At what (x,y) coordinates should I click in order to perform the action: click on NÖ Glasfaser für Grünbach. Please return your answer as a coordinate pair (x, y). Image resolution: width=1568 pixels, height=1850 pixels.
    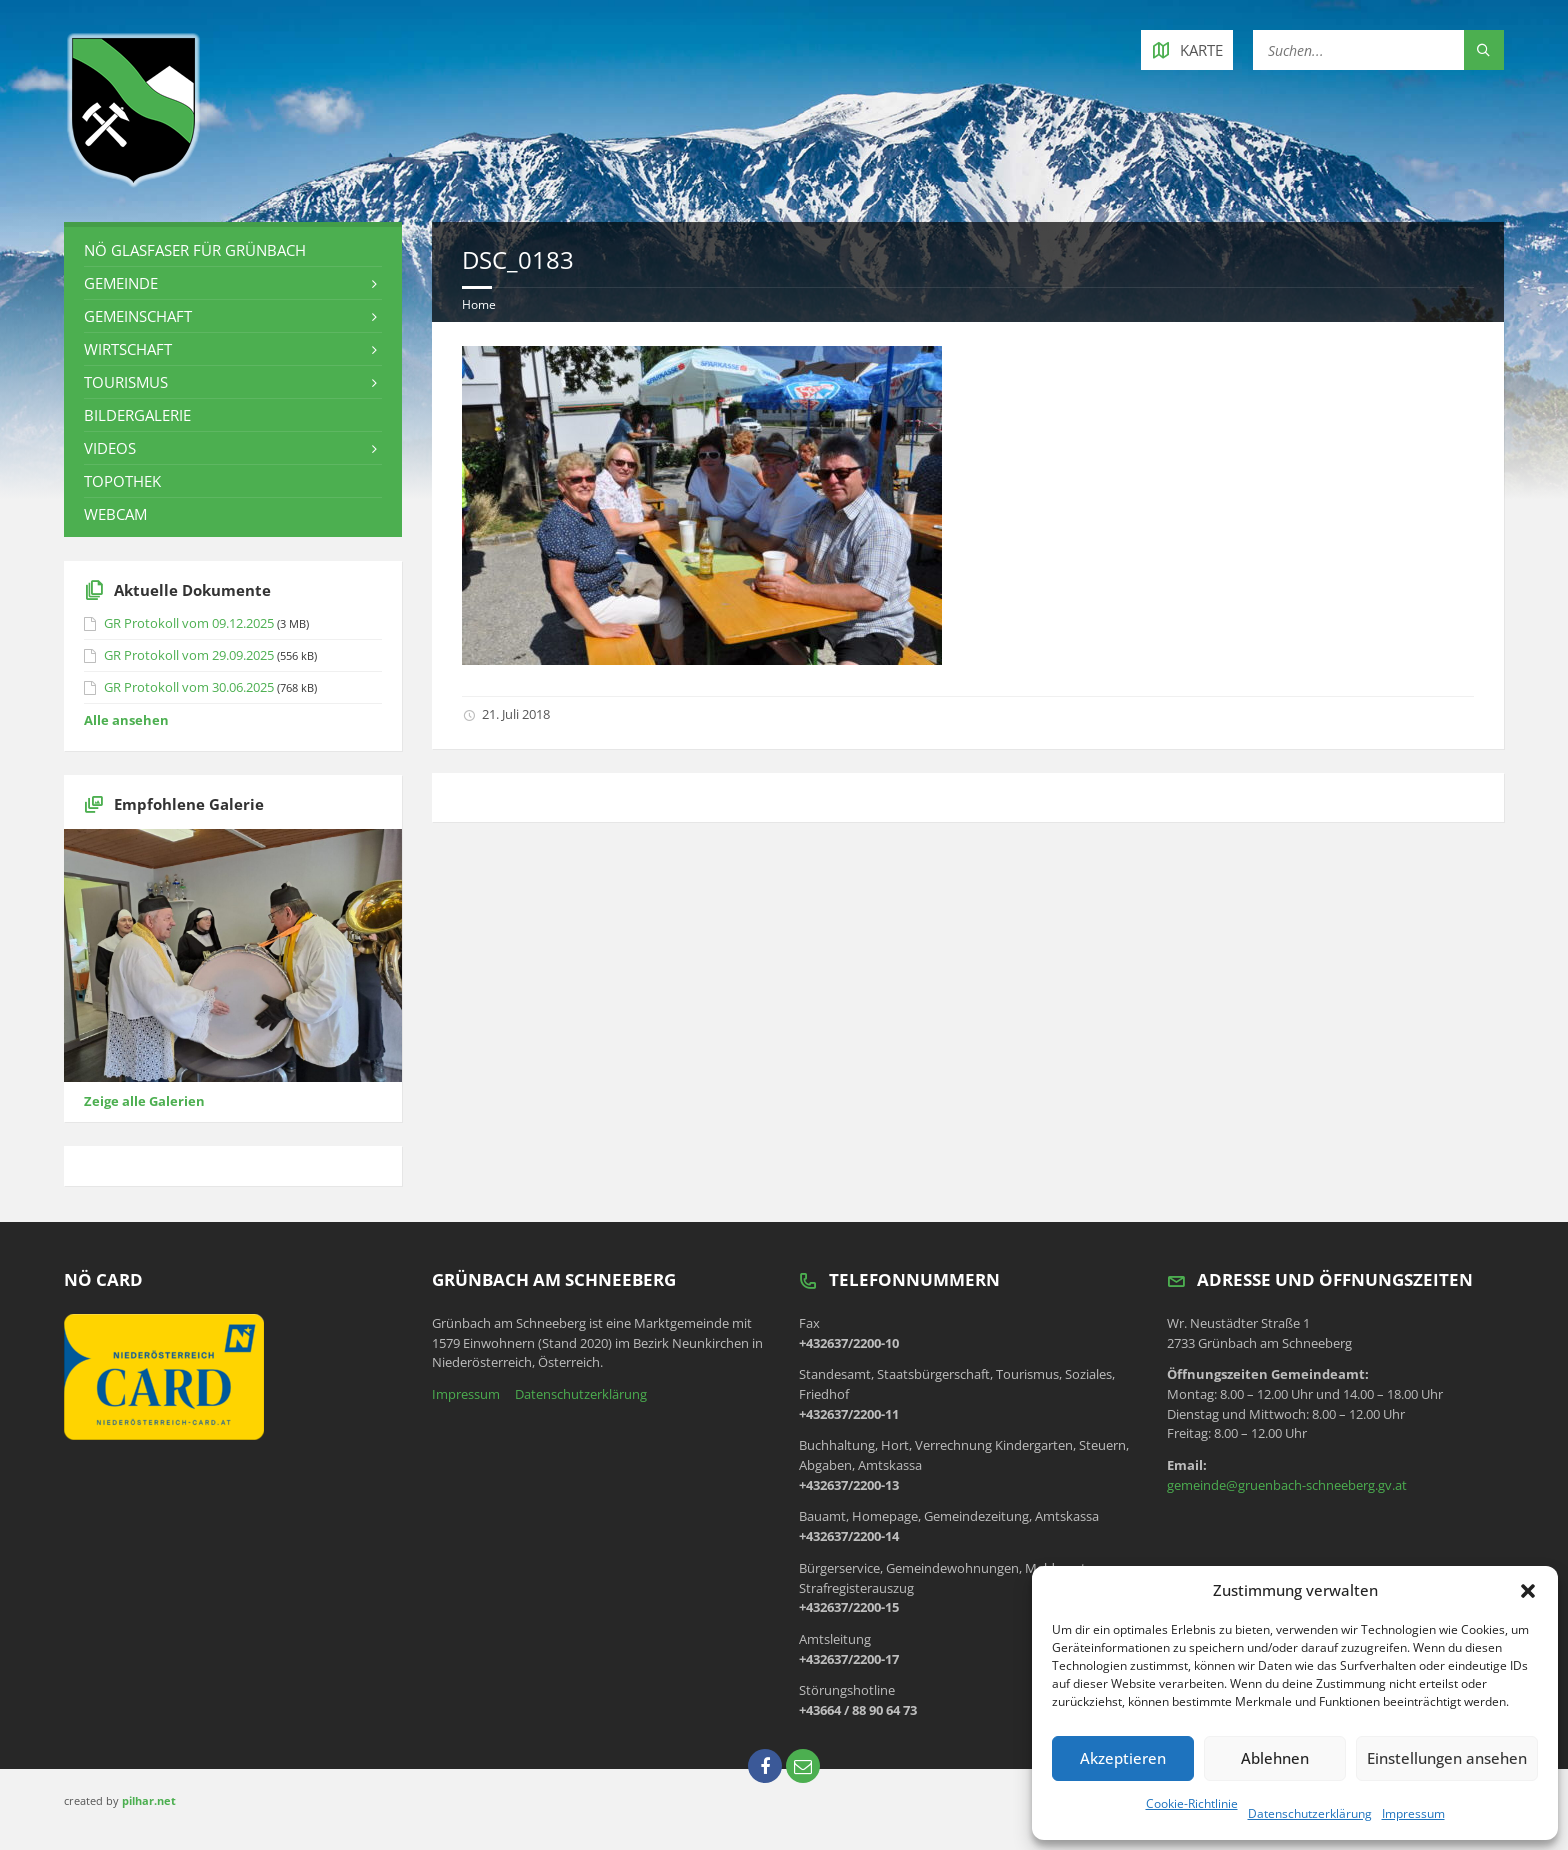
    Looking at the image, I should click on (195, 250).